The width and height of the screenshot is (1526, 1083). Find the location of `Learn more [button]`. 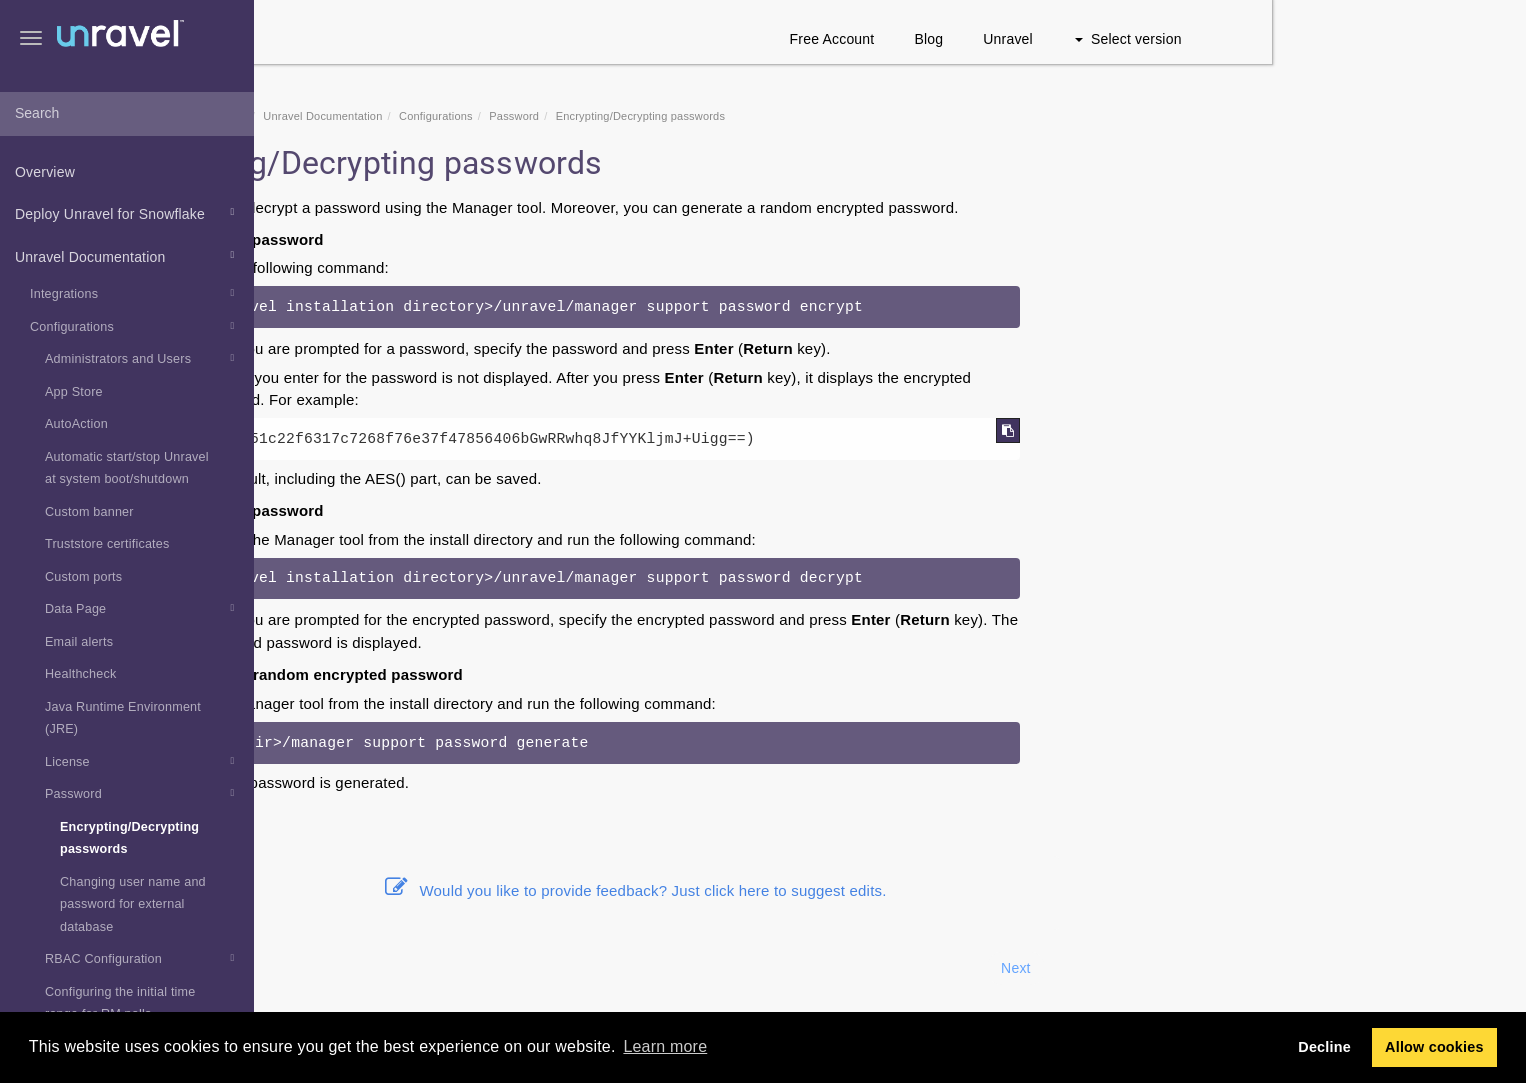

Learn more [button] is located at coordinates (665, 1046).